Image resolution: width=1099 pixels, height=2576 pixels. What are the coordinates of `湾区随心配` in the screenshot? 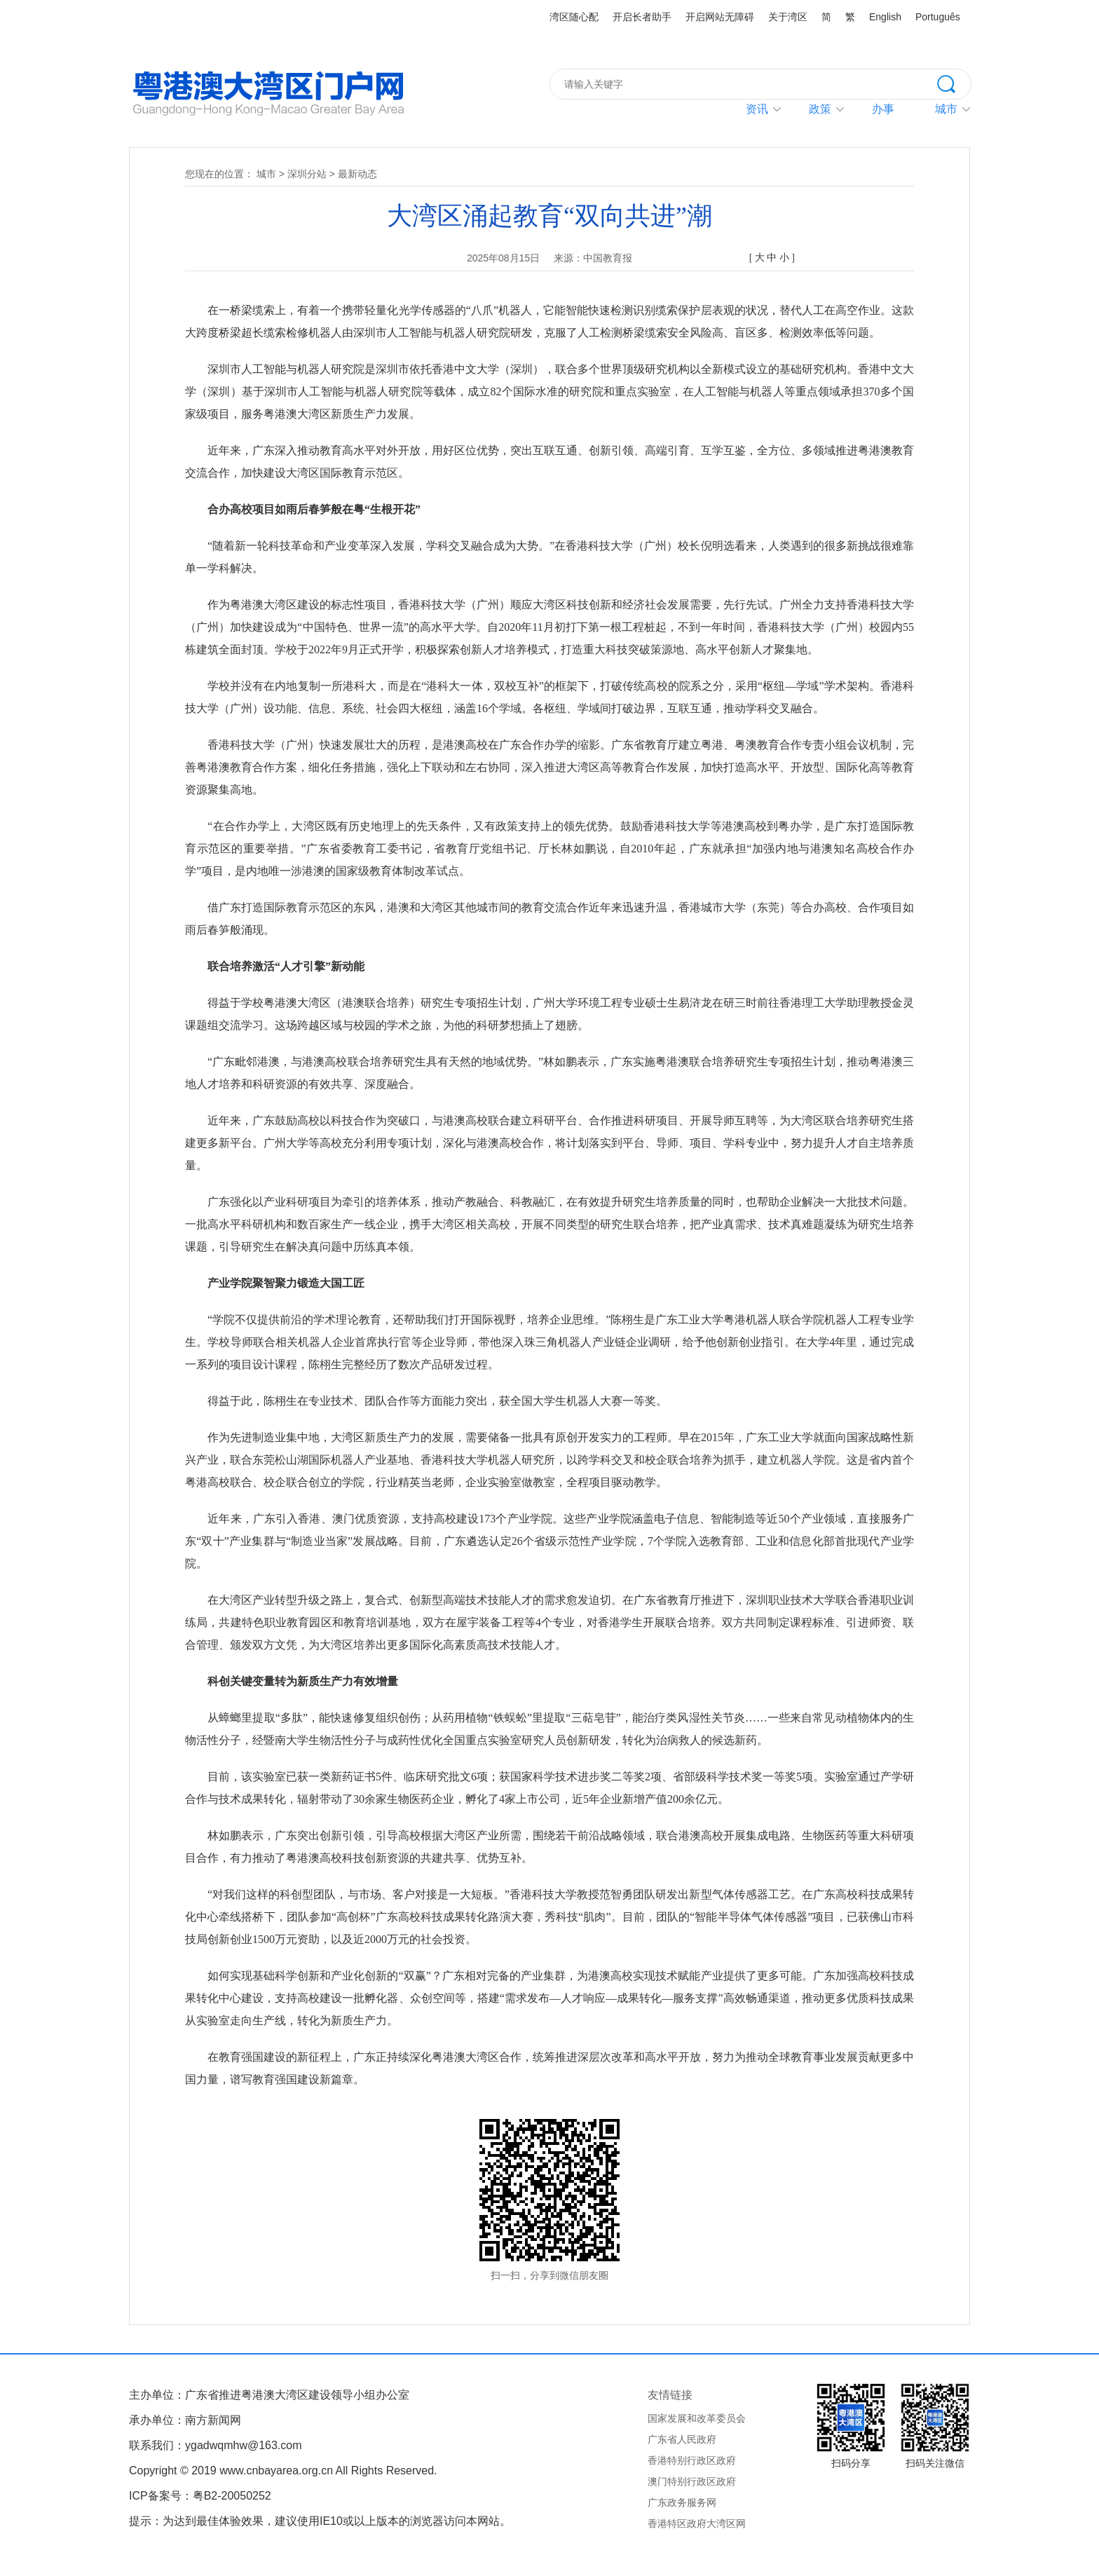 It's located at (574, 16).